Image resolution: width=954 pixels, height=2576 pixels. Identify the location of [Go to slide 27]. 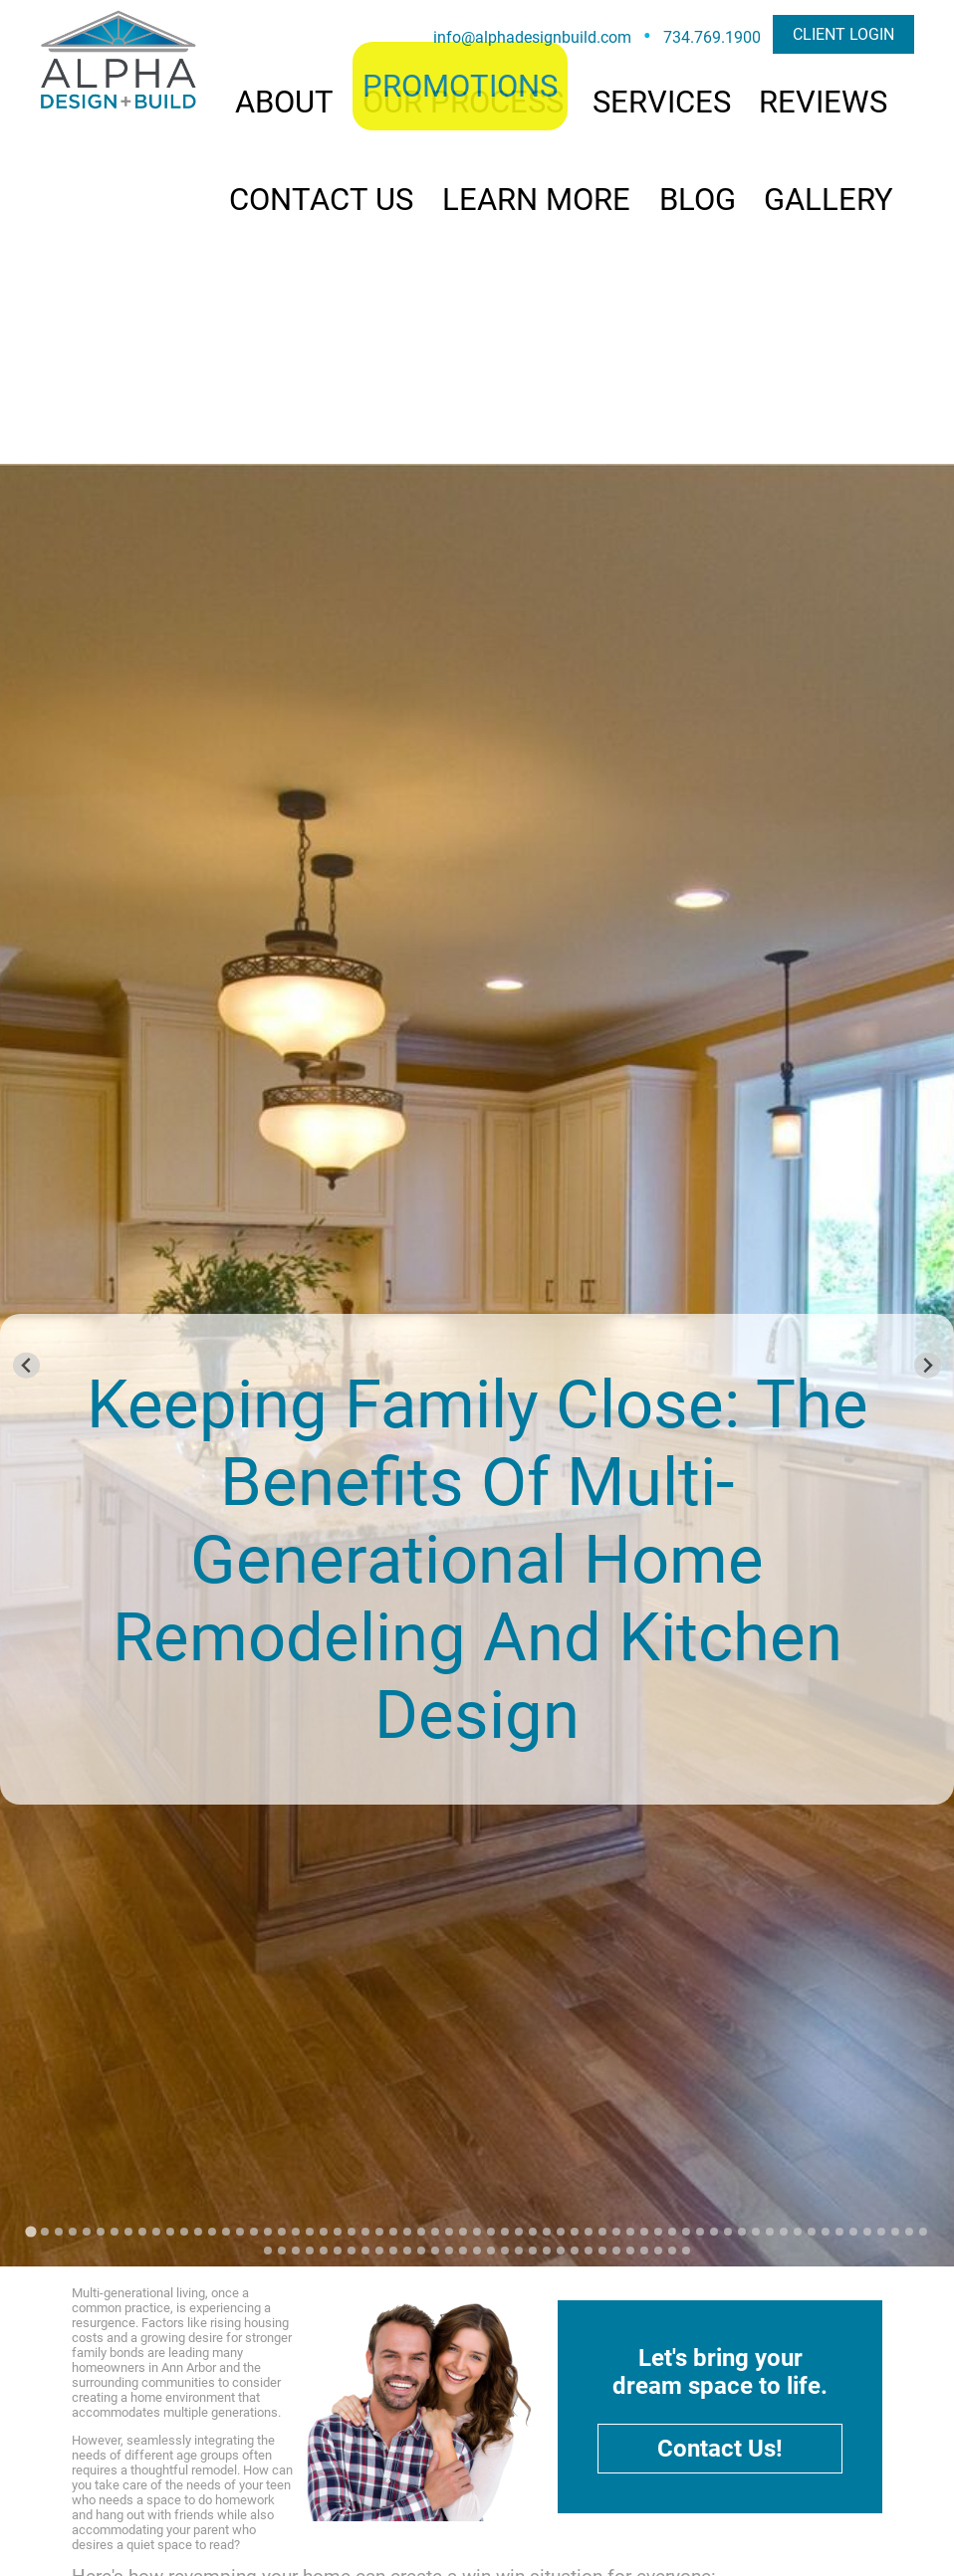
(393, 2232).